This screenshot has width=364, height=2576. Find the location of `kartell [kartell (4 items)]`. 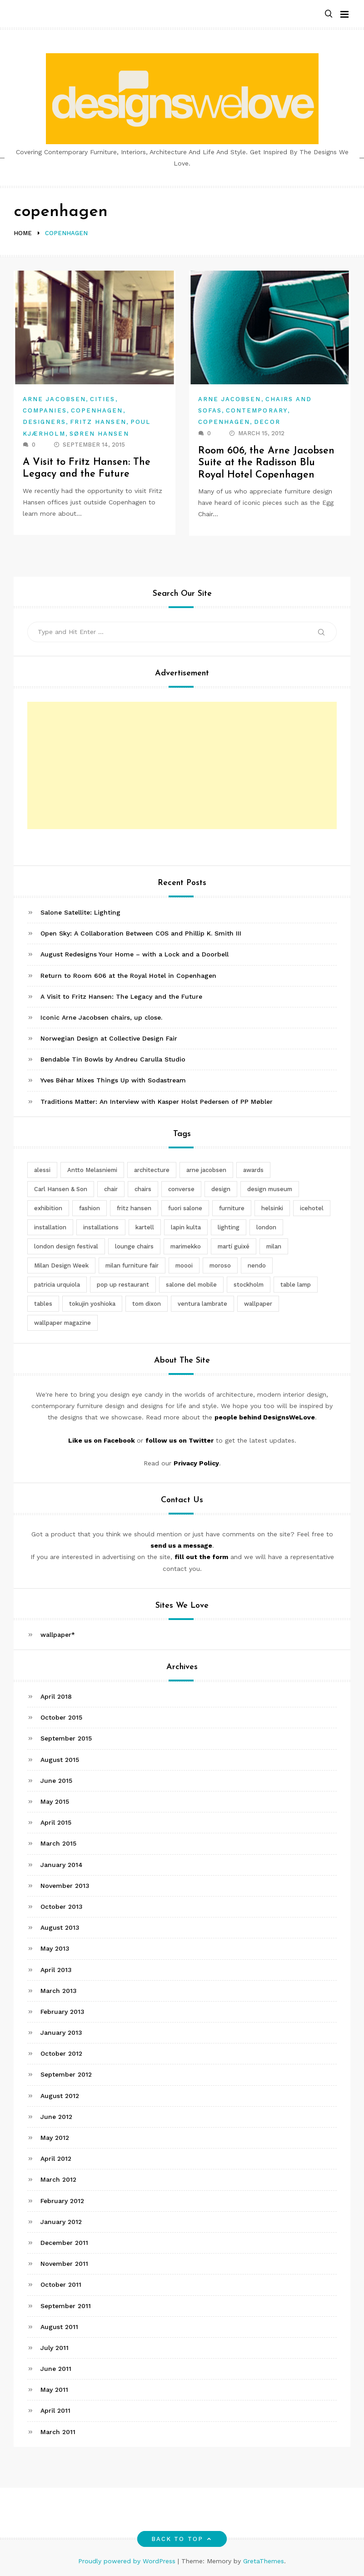

kartell [kartell (4 items)] is located at coordinates (144, 1227).